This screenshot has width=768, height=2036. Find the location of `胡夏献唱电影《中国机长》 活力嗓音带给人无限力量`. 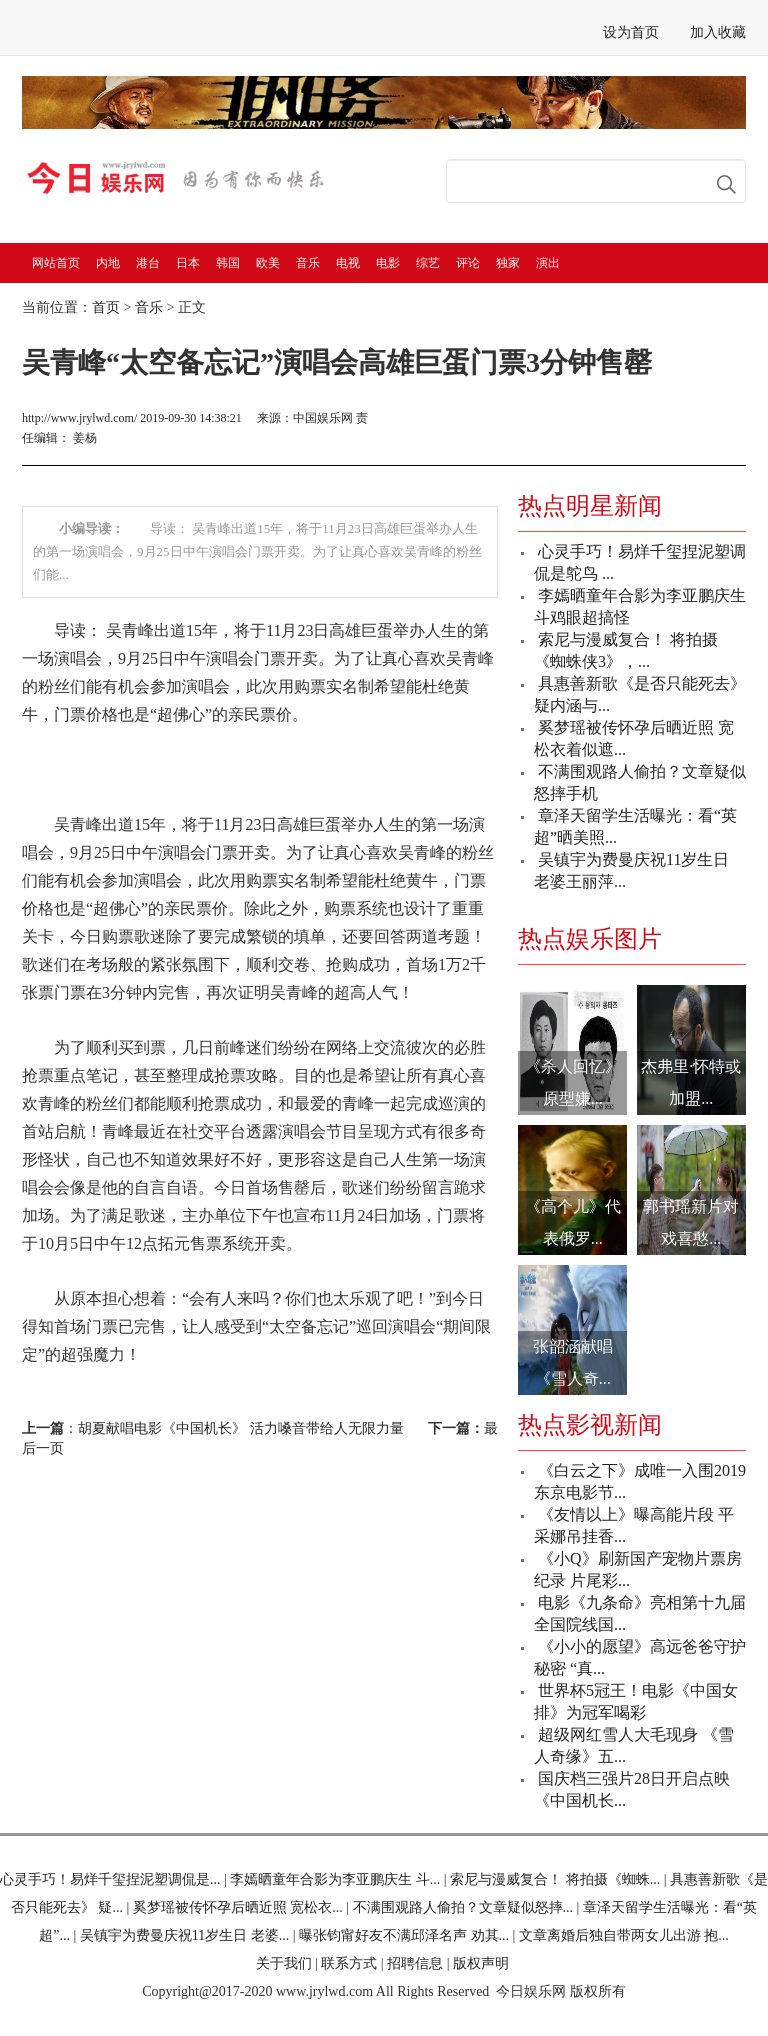

胡夏献唱电影《中国机长》 活力嗓音带给人无限力量 is located at coordinates (241, 1428).